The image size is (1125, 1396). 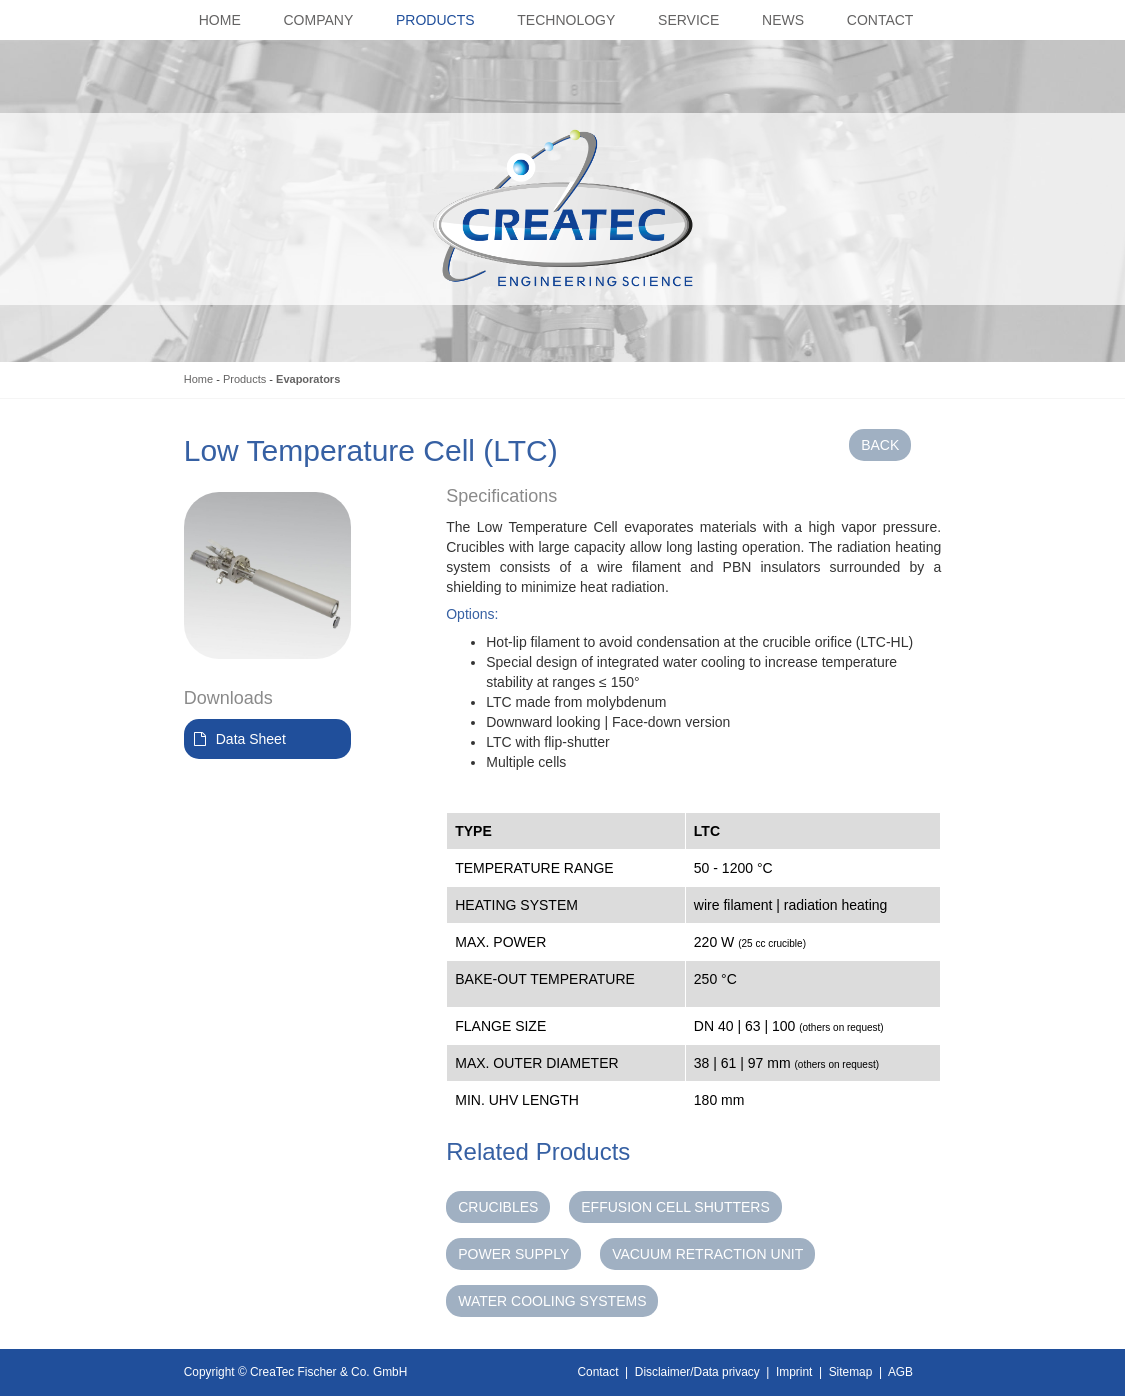 I want to click on Disclaimer/Data privacy, so click(x=697, y=1372).